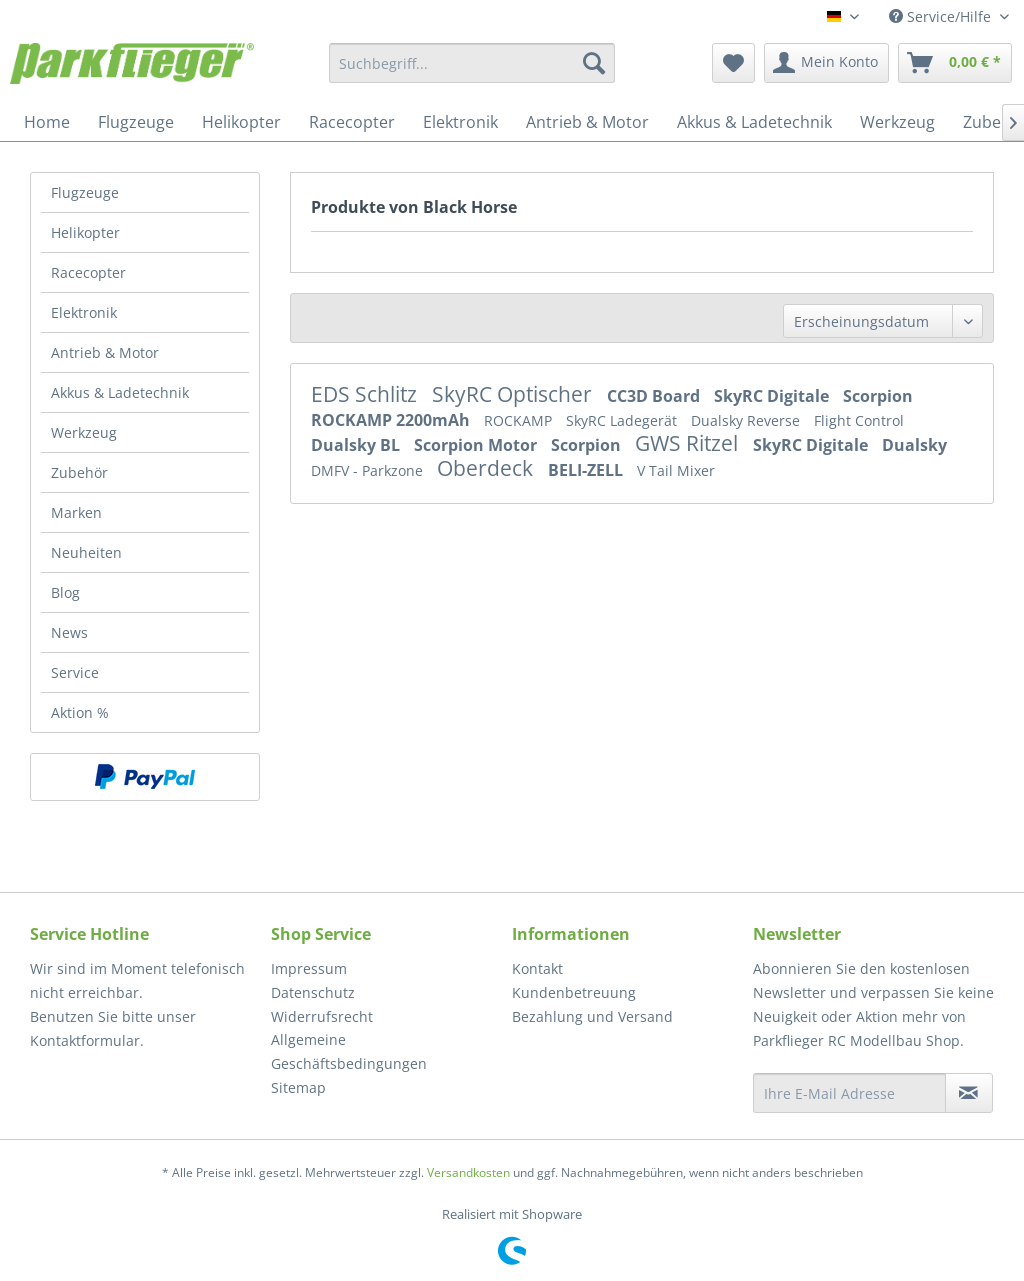  I want to click on Elektronik, so click(84, 312).